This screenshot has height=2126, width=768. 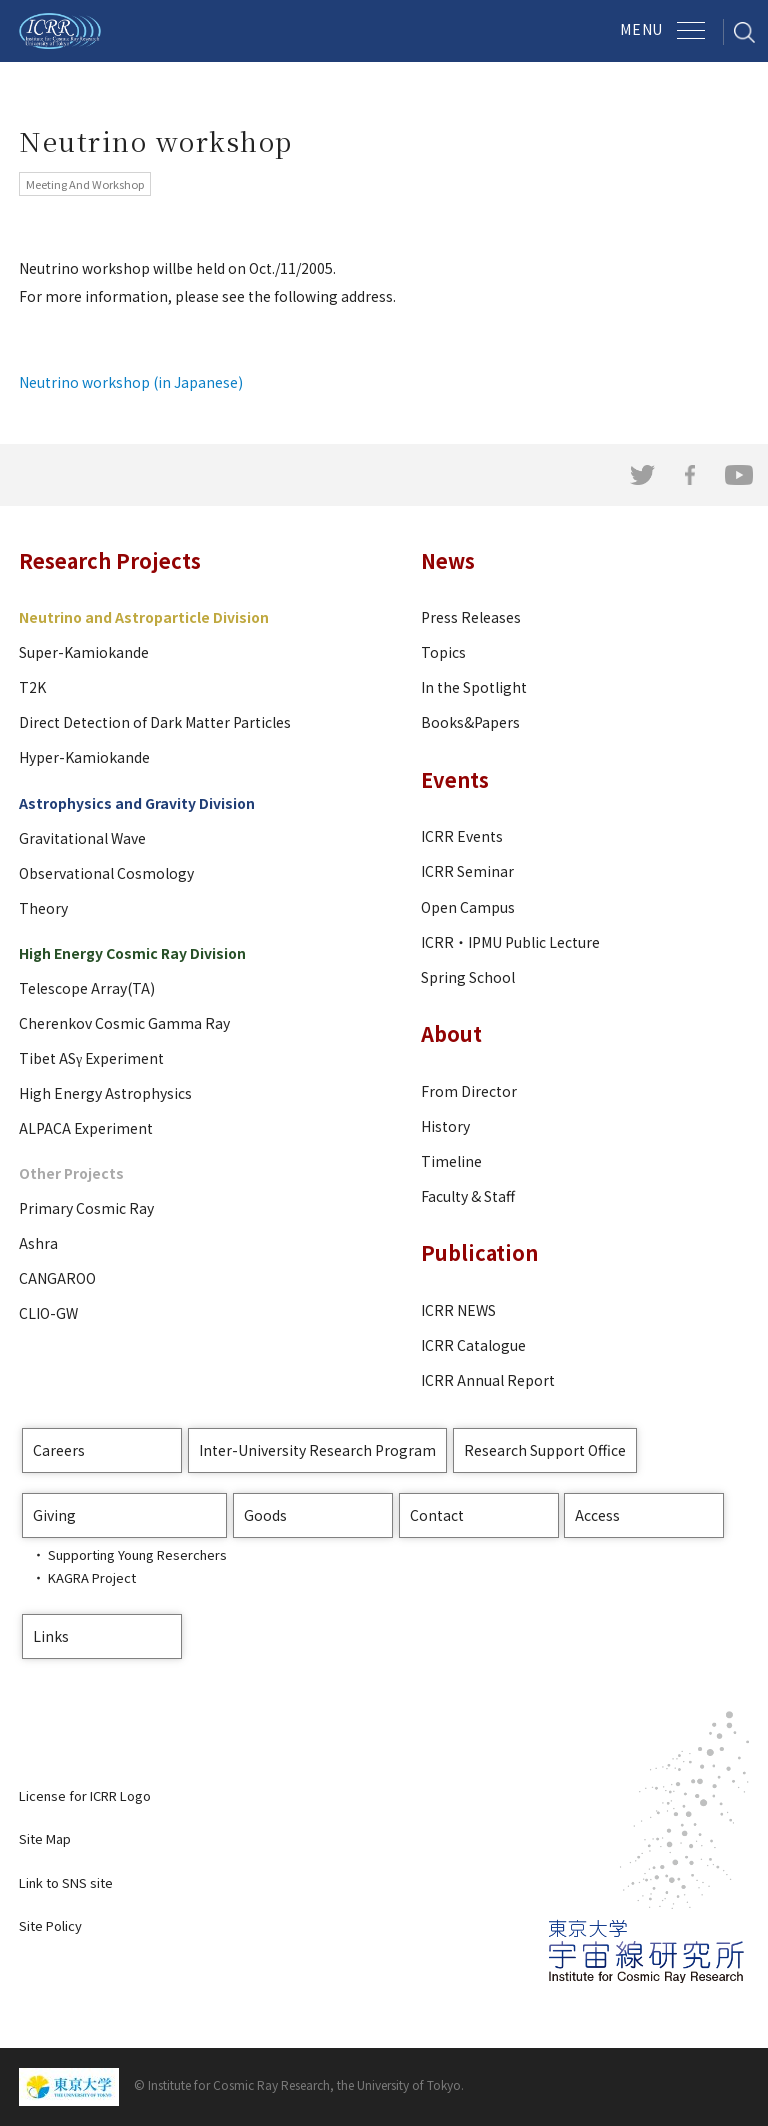 What do you see at coordinates (91, 1058) in the screenshot?
I see `Tibet ASγ Experiment` at bounding box center [91, 1058].